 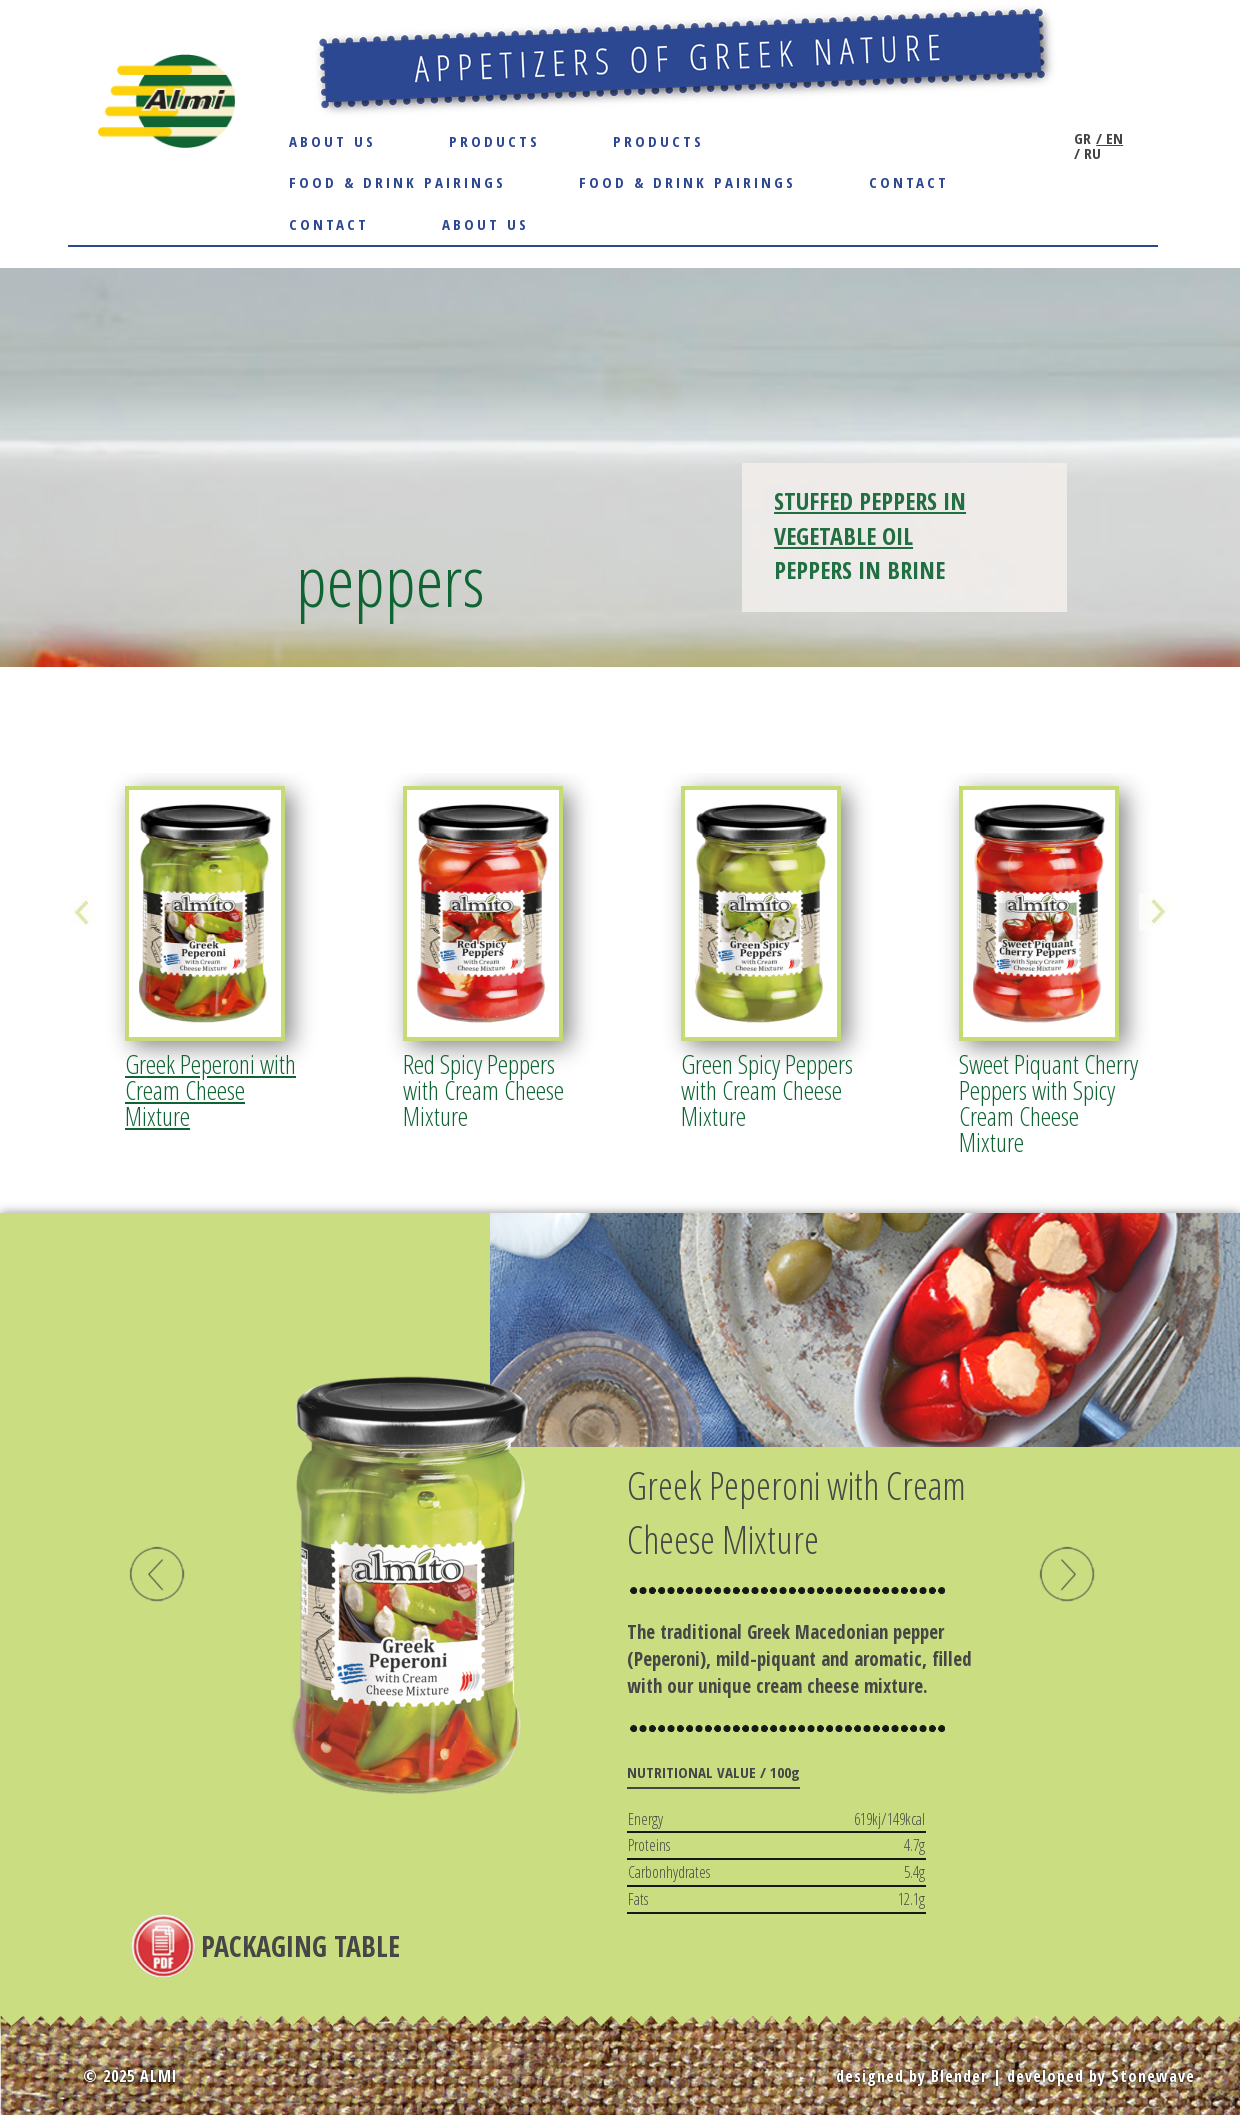 What do you see at coordinates (1082, 138) in the screenshot?
I see `GR` at bounding box center [1082, 138].